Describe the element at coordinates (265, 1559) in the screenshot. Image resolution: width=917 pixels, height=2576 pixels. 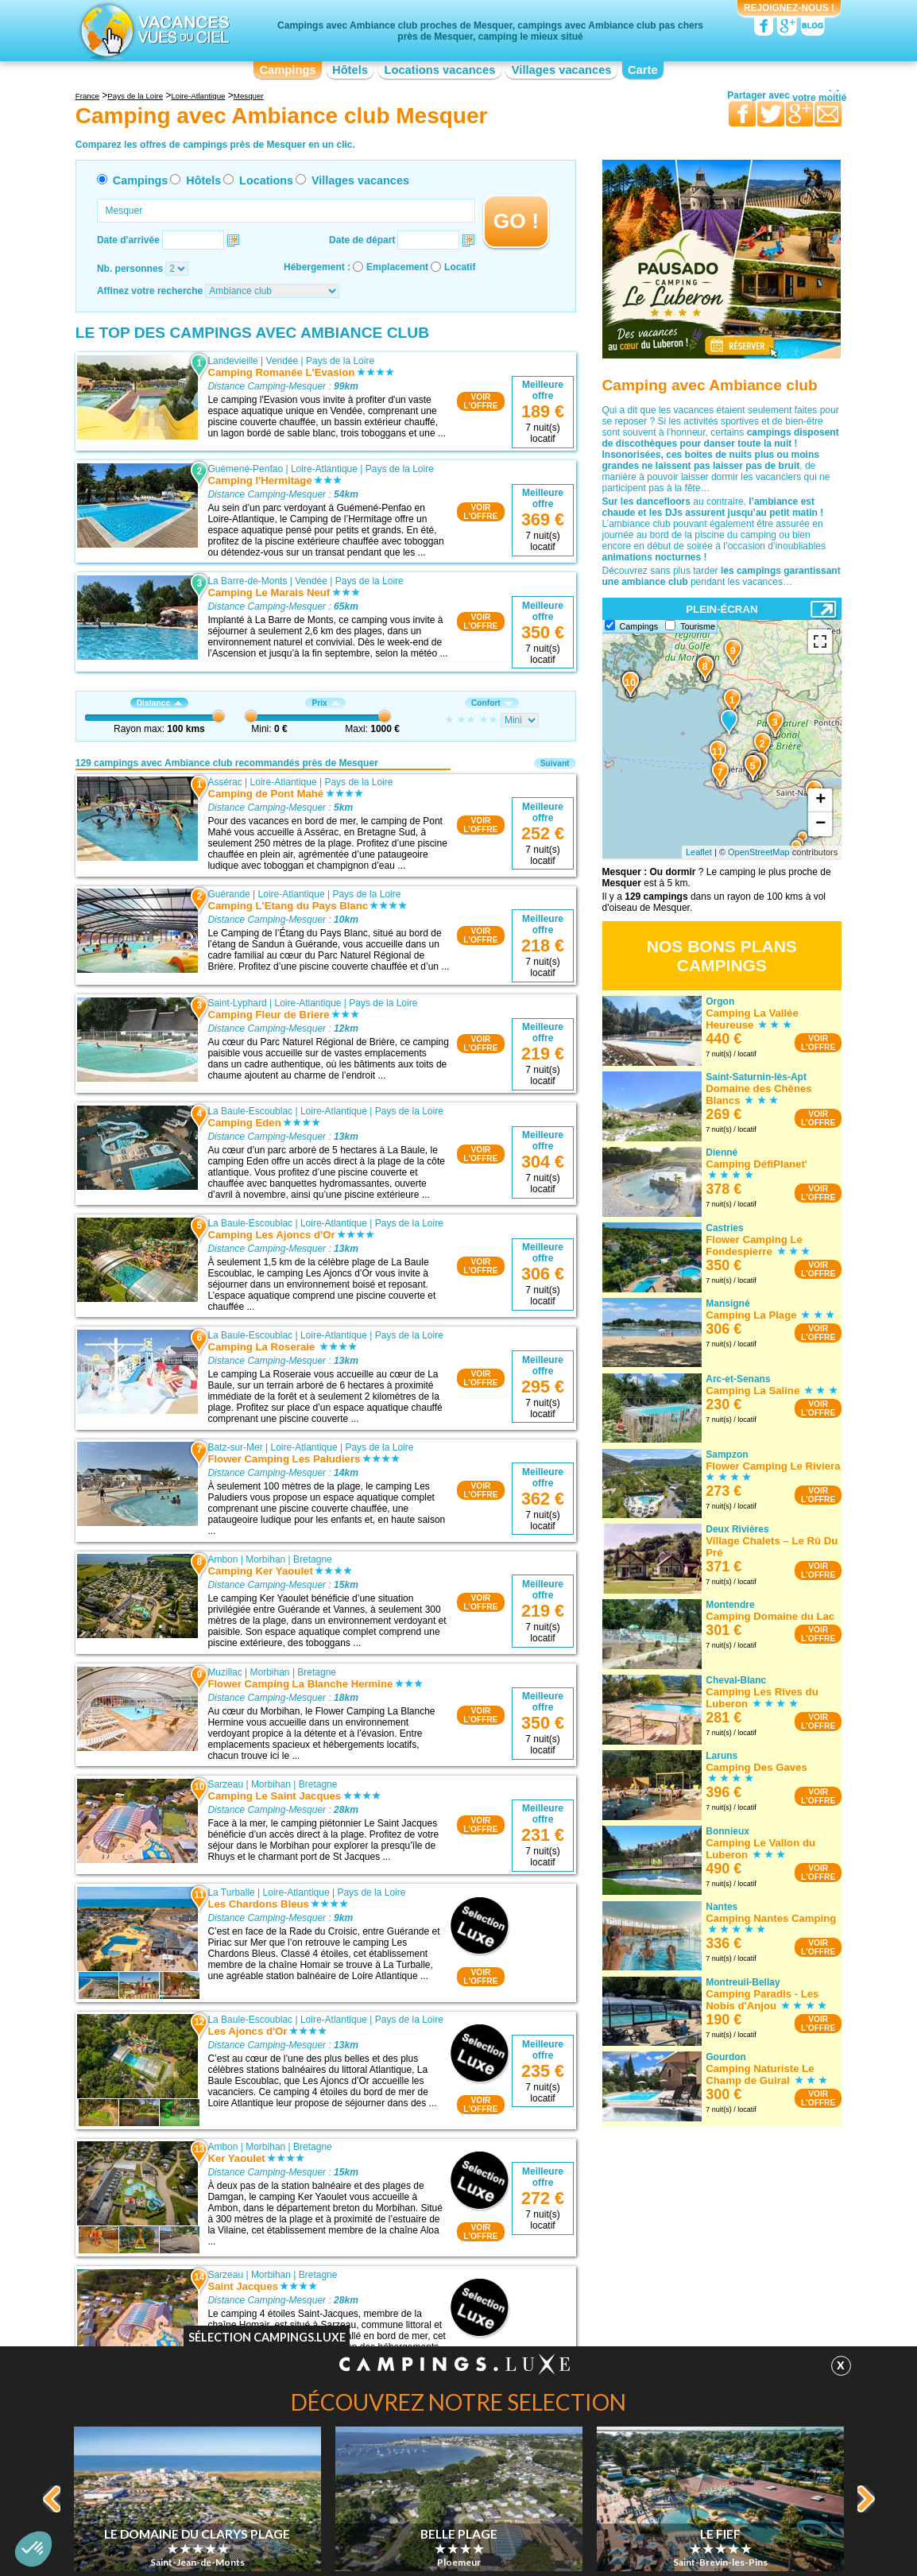
I see `Morbihan` at that location.